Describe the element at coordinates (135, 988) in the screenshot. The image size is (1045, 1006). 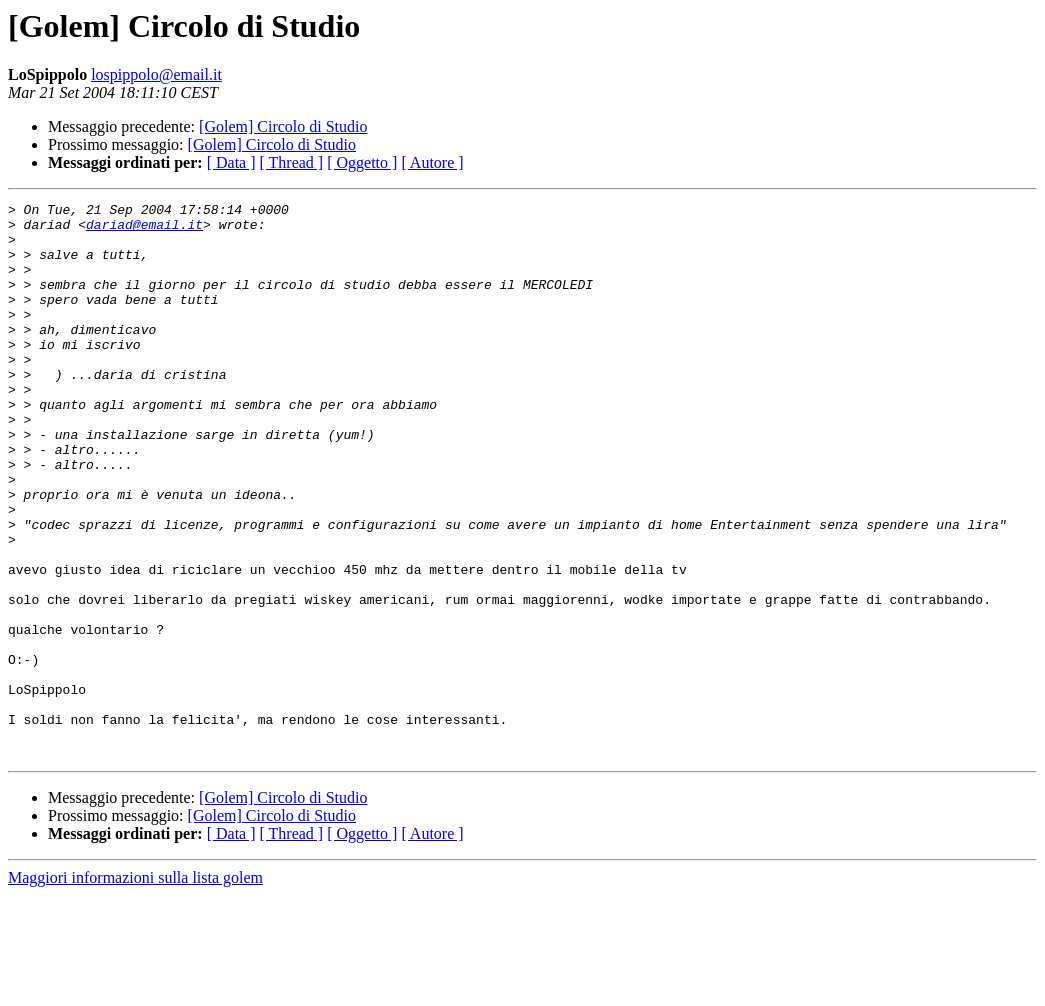
I see `Maggiori informazioni sulla lista golem` at that location.